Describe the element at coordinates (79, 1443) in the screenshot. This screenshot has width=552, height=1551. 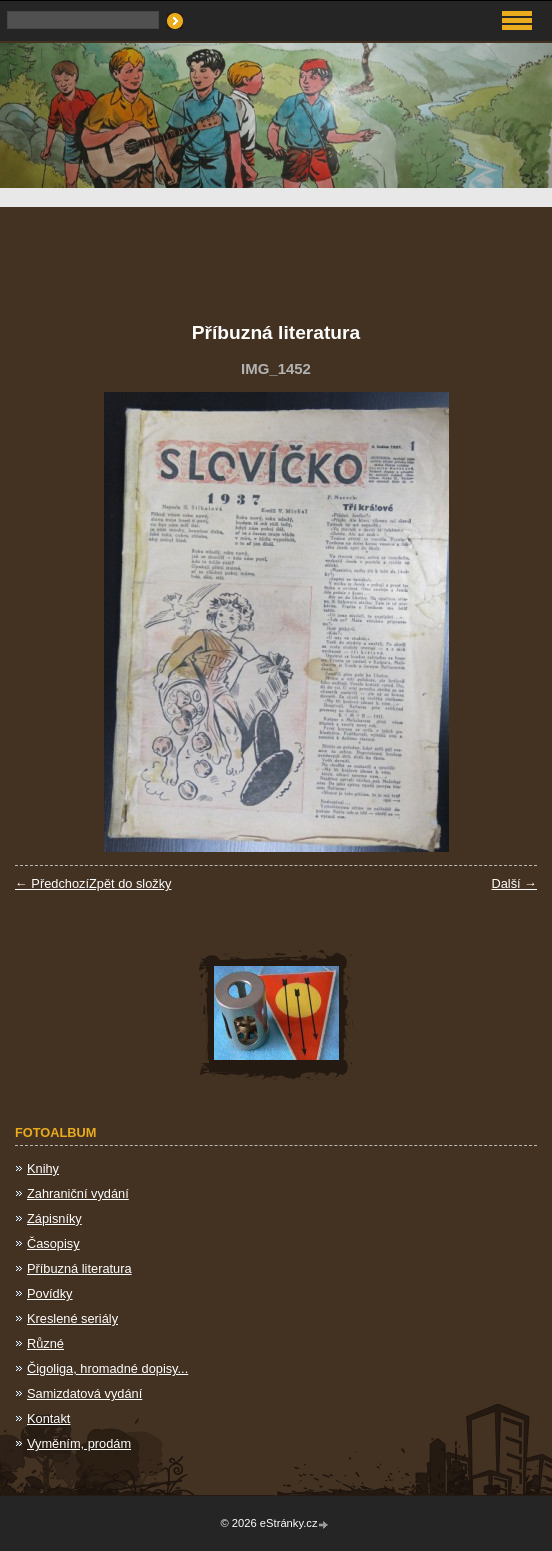
I see `Vyměním, prodám` at that location.